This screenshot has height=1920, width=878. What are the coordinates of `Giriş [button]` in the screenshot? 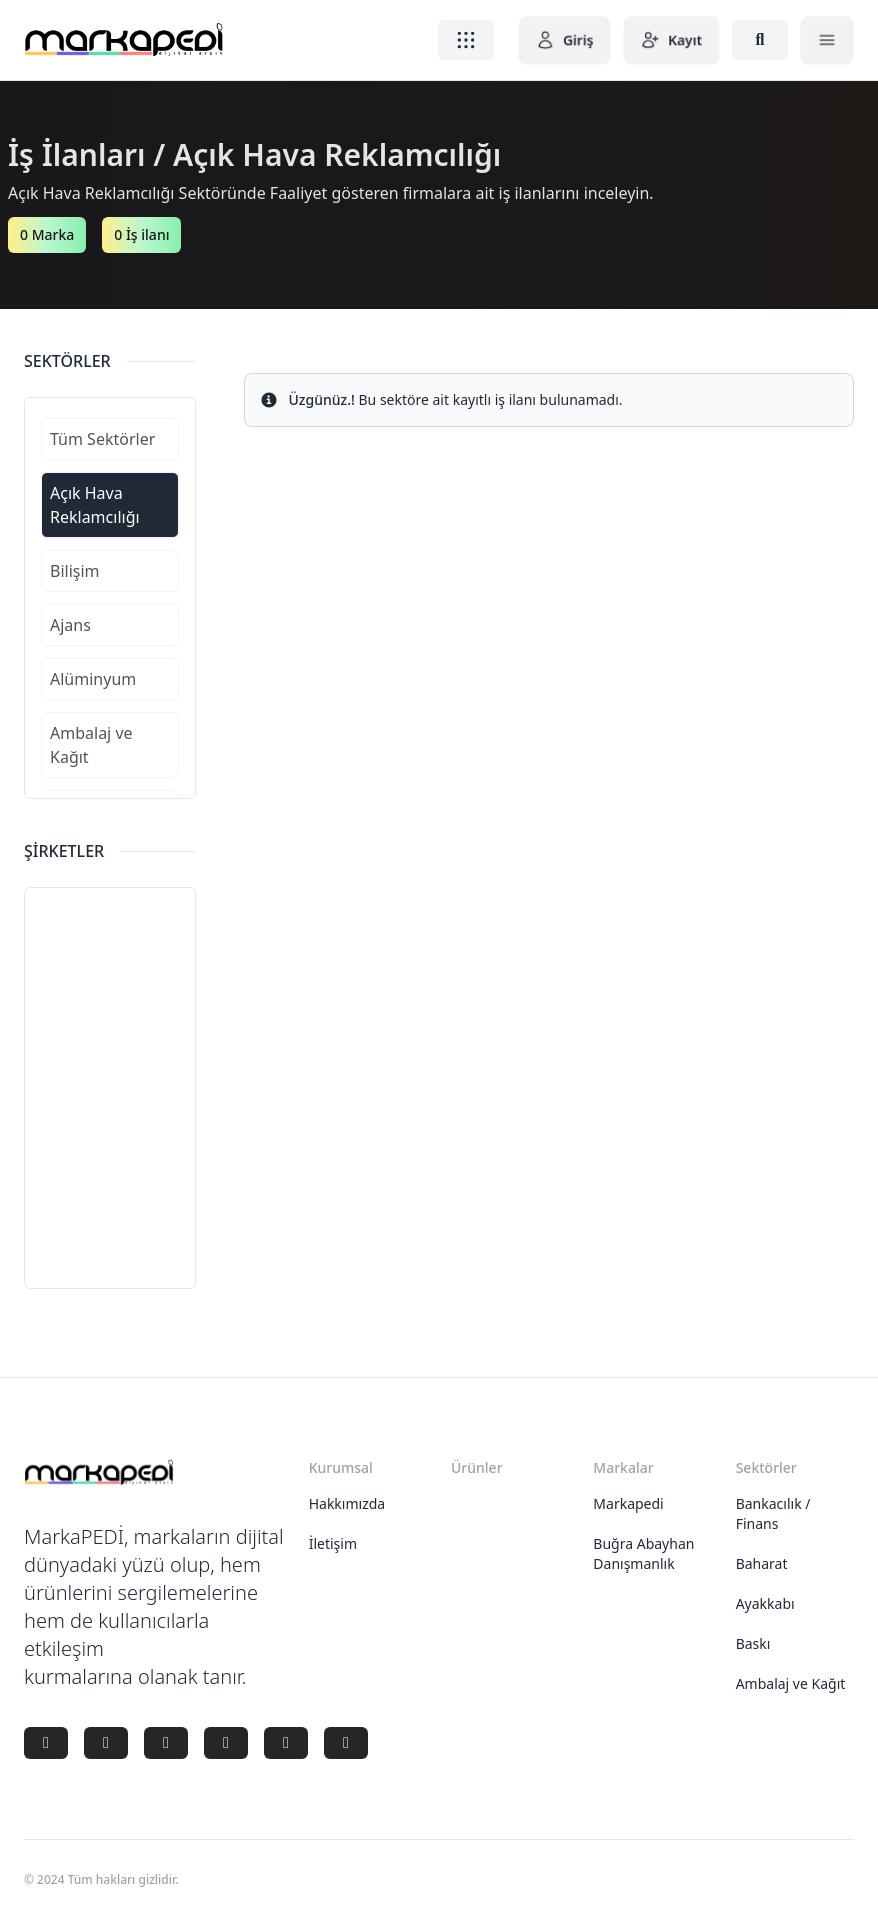 It's located at (564, 40).